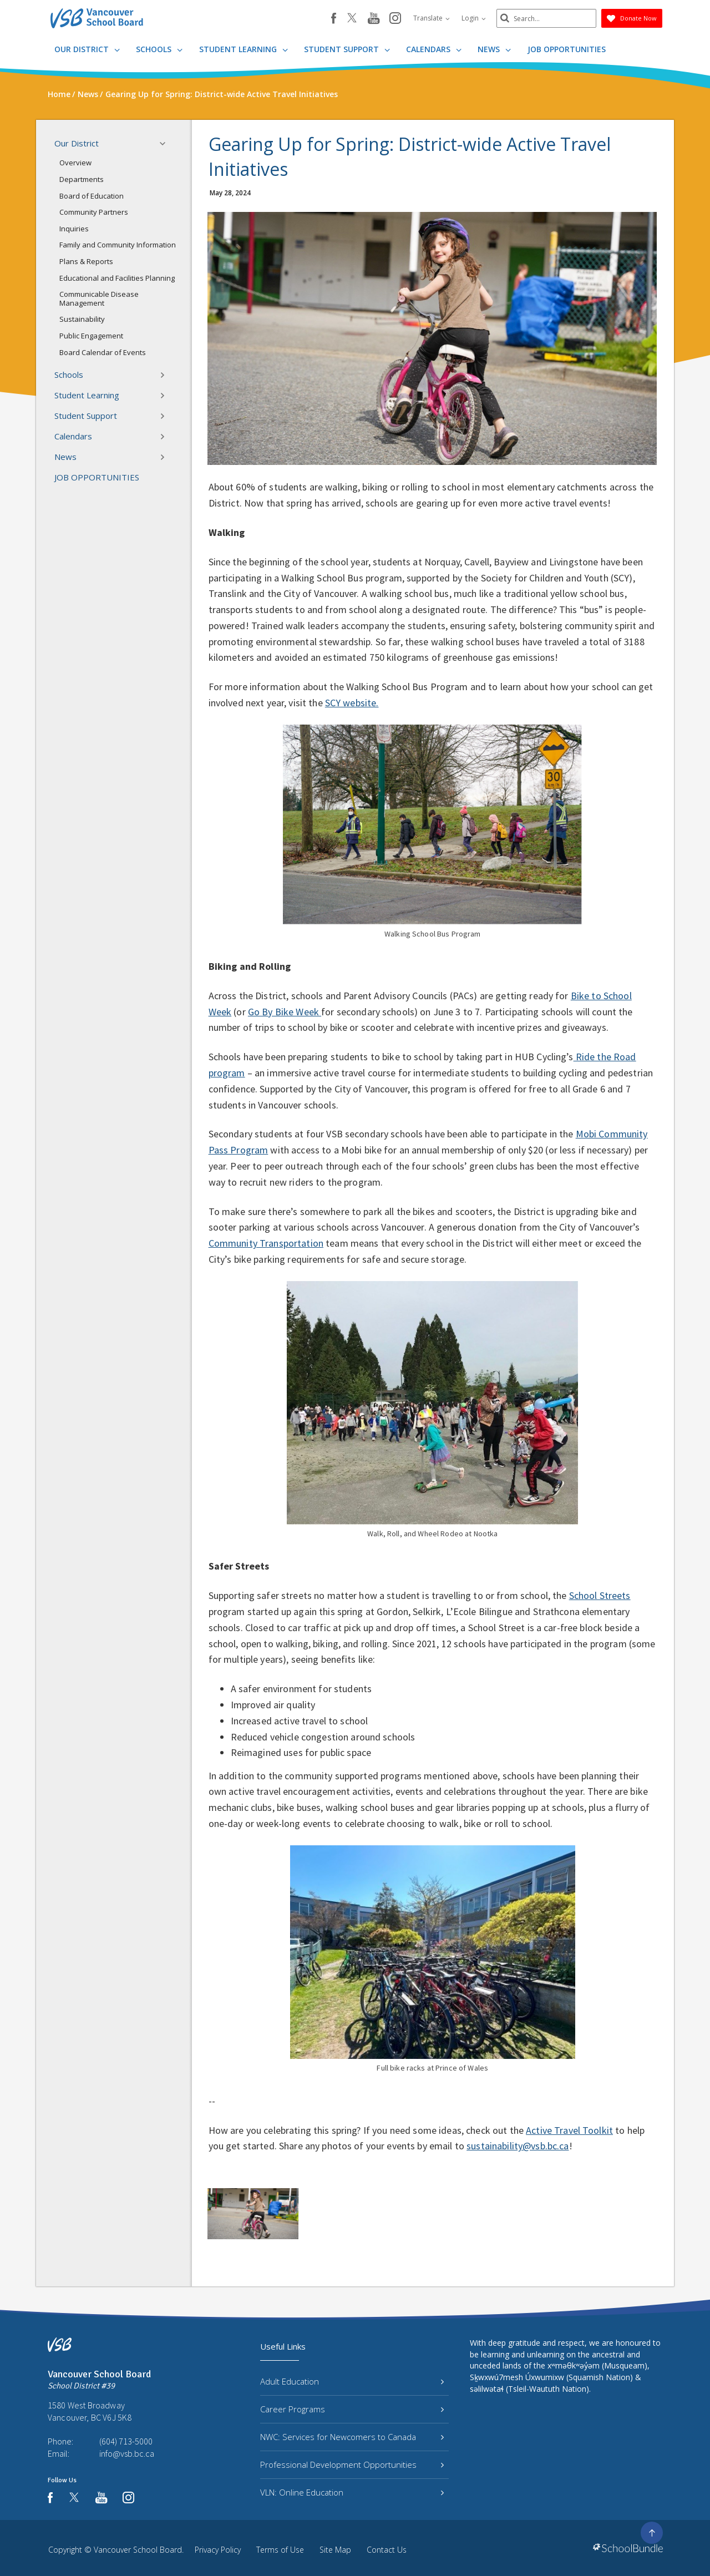 This screenshot has height=2576, width=710. Describe the element at coordinates (102, 352) in the screenshot. I see `Board Calendar of Events` at that location.